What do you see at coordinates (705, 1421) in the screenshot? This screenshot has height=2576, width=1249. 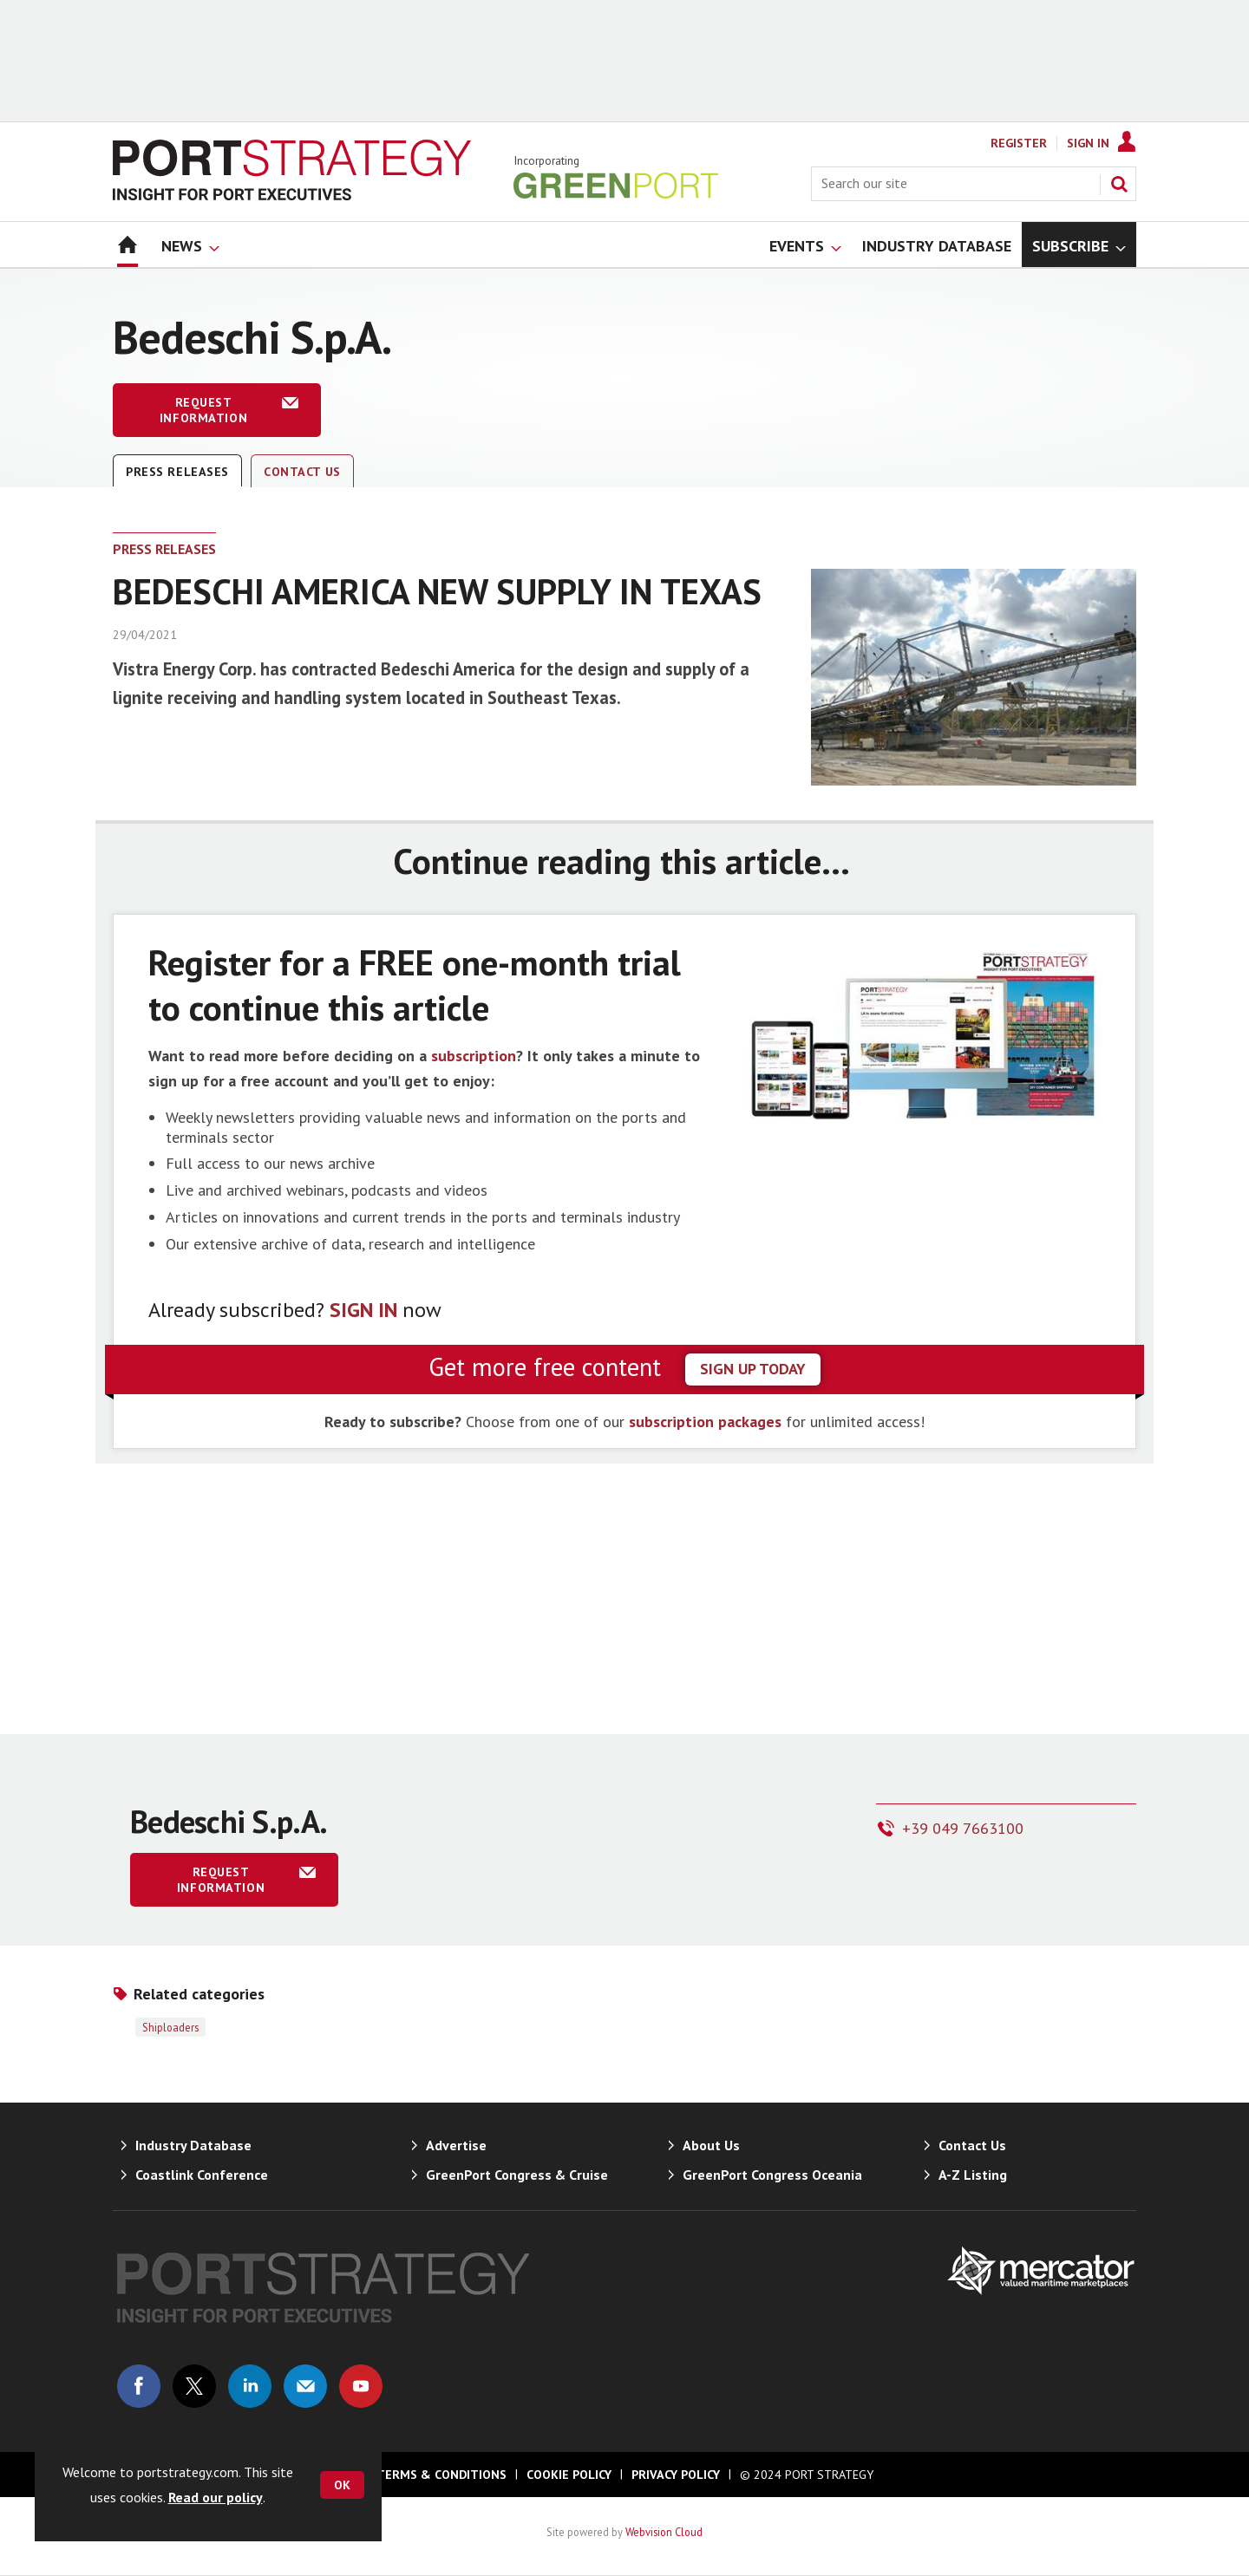 I see `subscription packages` at bounding box center [705, 1421].